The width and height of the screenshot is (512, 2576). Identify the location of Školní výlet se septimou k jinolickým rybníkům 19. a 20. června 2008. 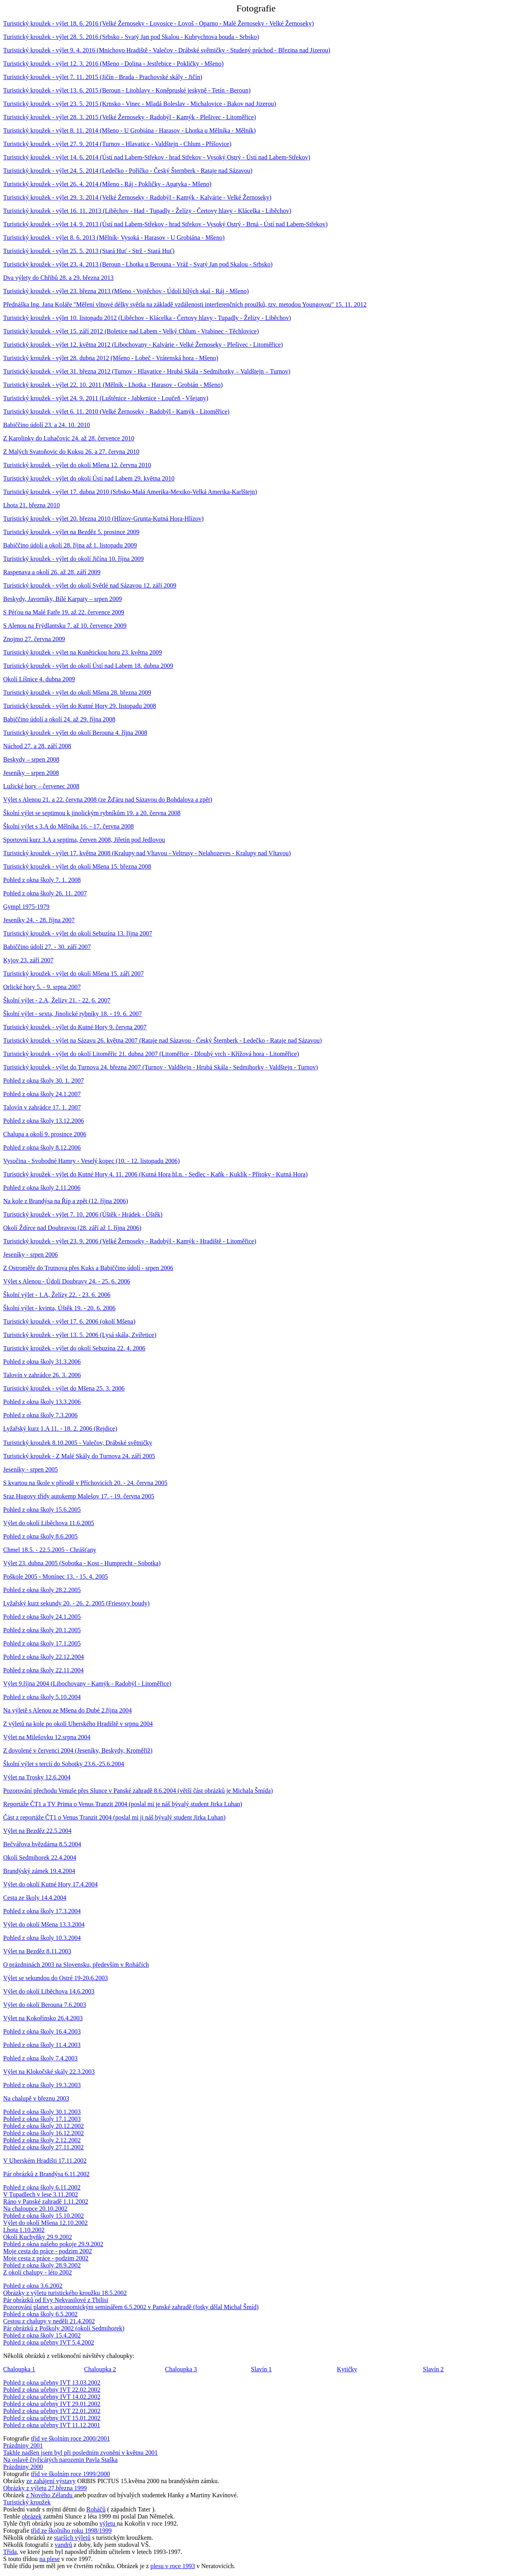
(91, 813).